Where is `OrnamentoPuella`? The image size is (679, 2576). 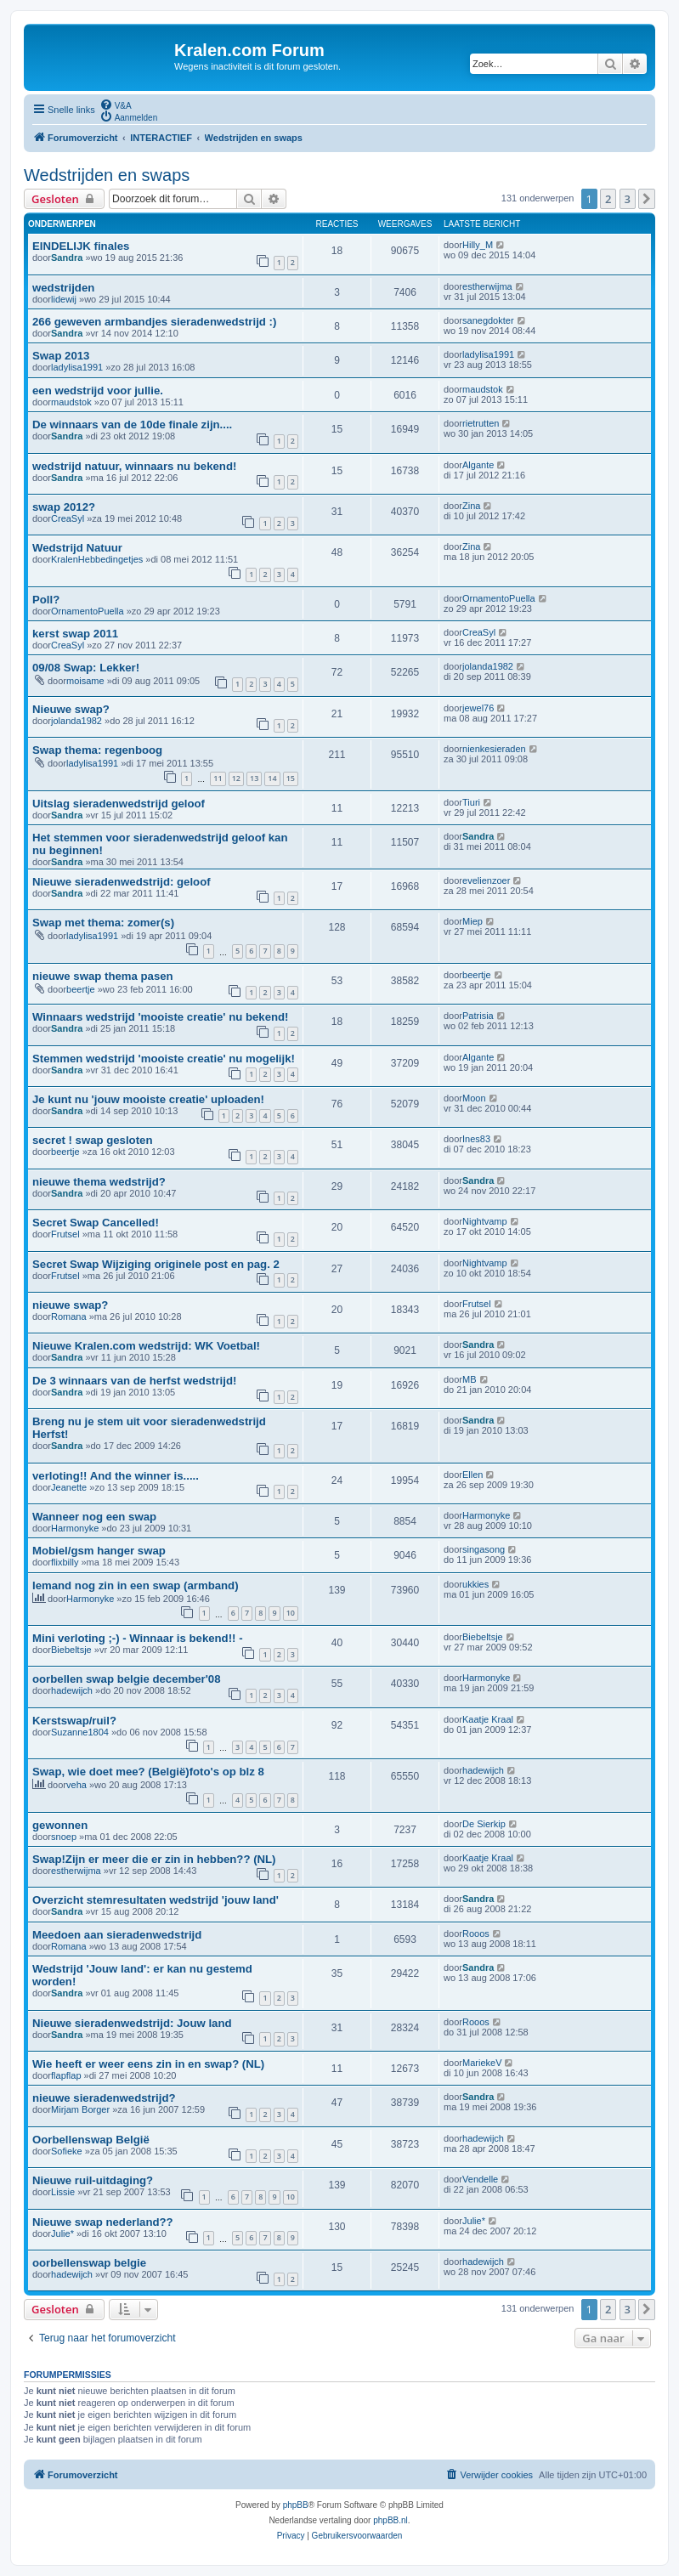 OrnamentoPuella is located at coordinates (87, 611).